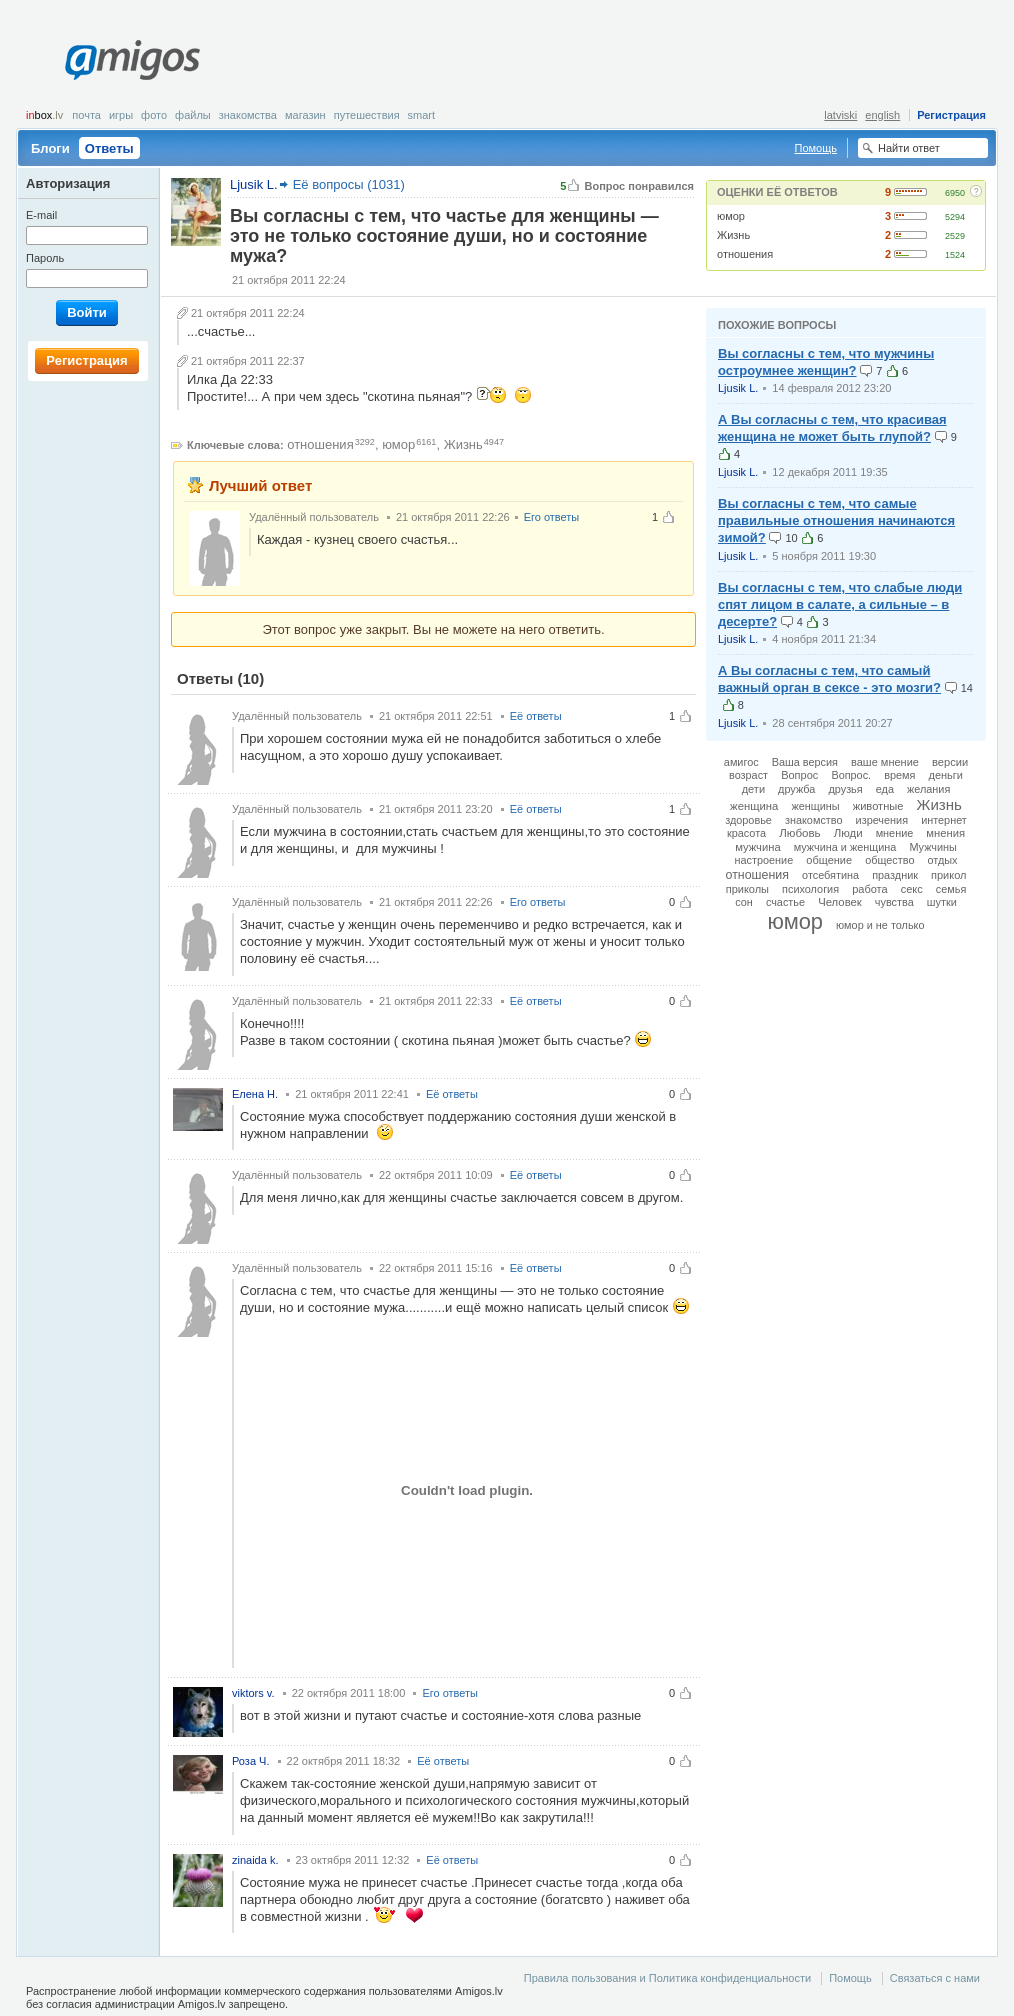 This screenshot has height=2016, width=1014. Describe the element at coordinates (946, 775) in the screenshot. I see `деньги` at that location.